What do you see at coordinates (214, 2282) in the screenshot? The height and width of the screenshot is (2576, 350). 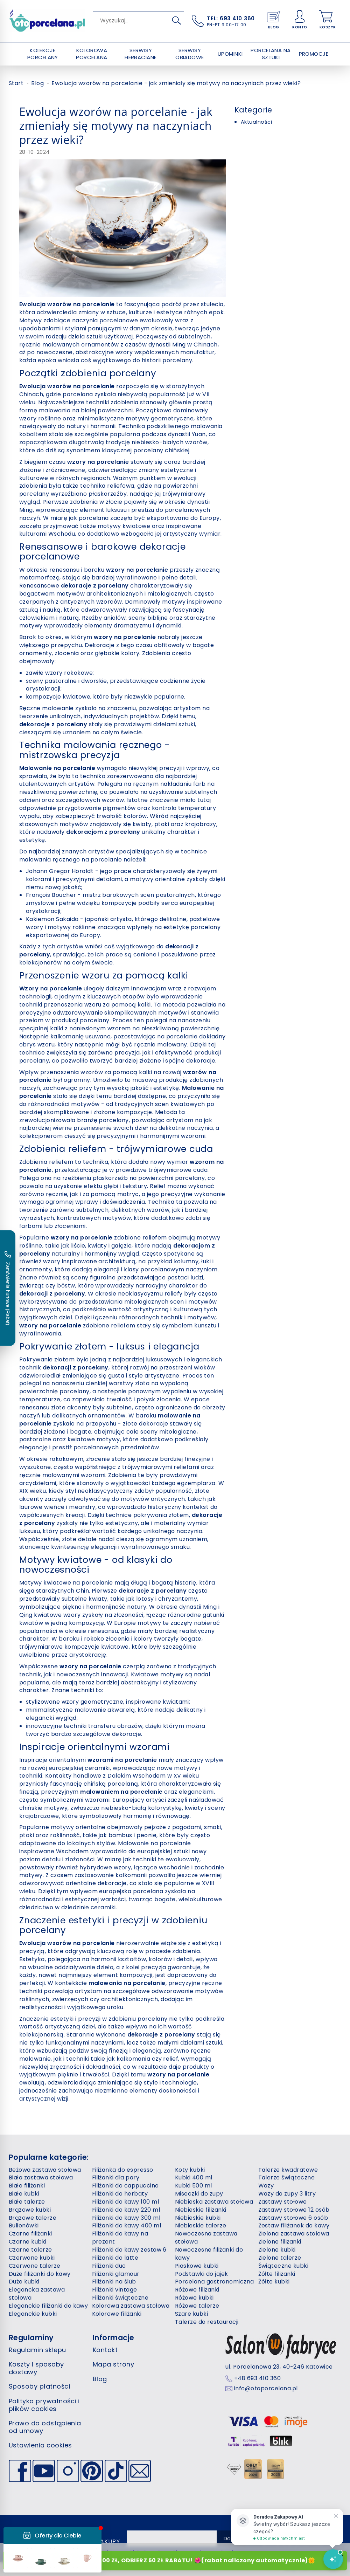 I see `Porcelana gastronomiczna` at bounding box center [214, 2282].